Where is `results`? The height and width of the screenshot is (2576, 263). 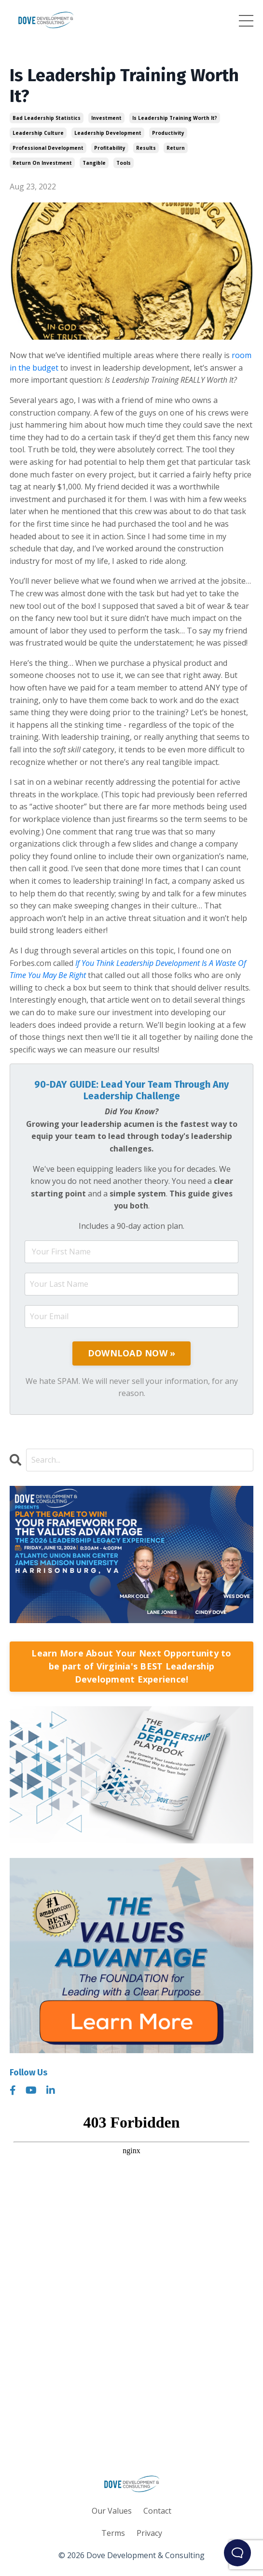 results is located at coordinates (146, 147).